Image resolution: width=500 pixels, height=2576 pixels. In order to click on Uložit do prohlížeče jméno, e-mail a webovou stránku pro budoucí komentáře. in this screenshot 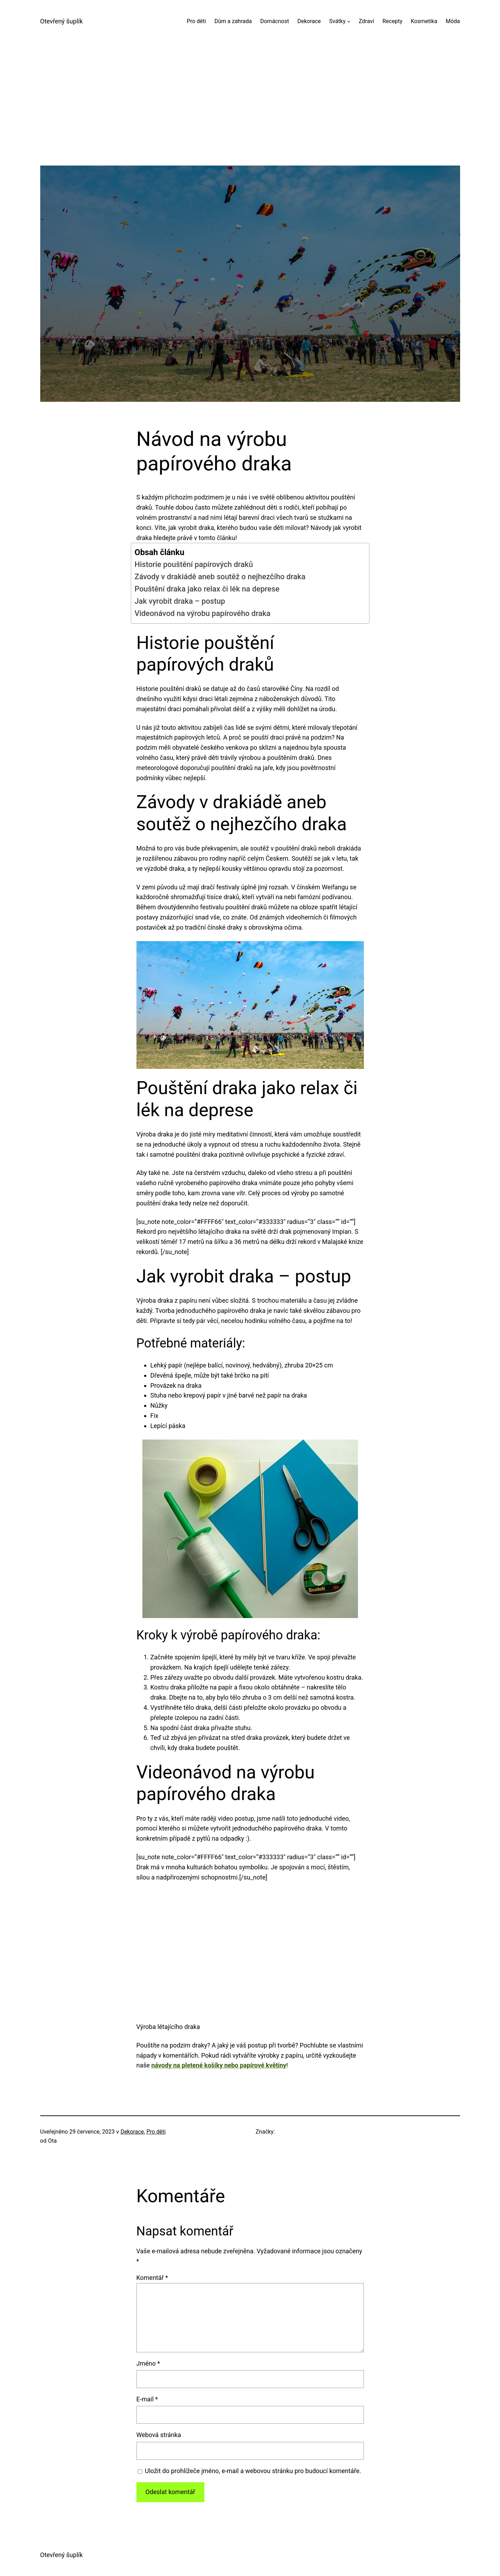, I will do `click(253, 2470)`.